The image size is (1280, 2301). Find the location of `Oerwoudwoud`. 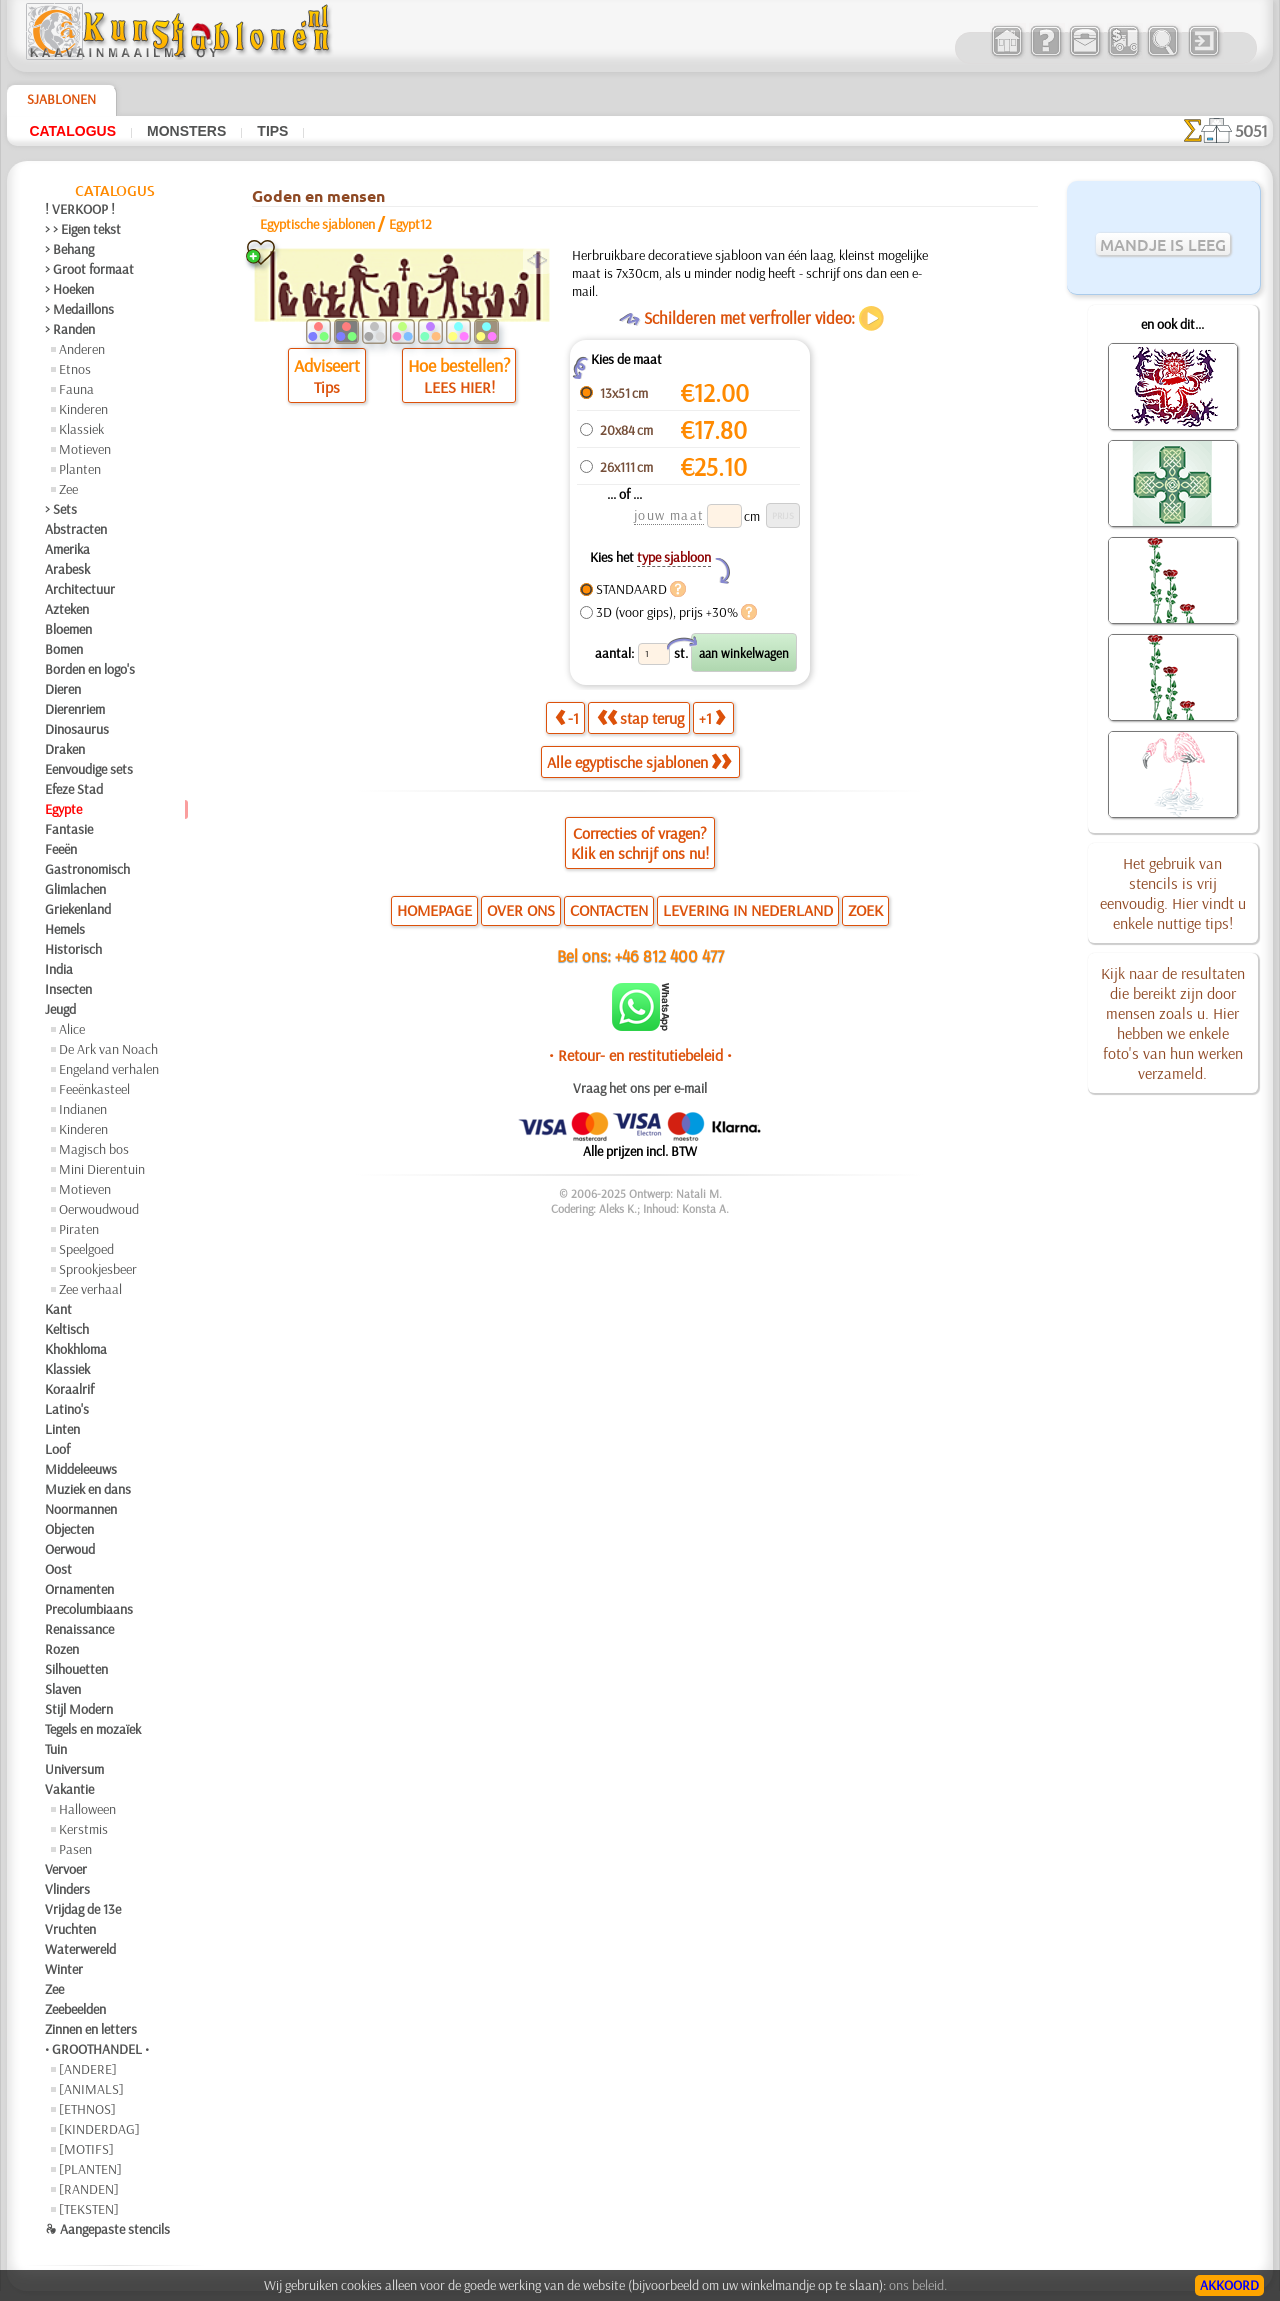

Oerwoudwoud is located at coordinates (99, 1209).